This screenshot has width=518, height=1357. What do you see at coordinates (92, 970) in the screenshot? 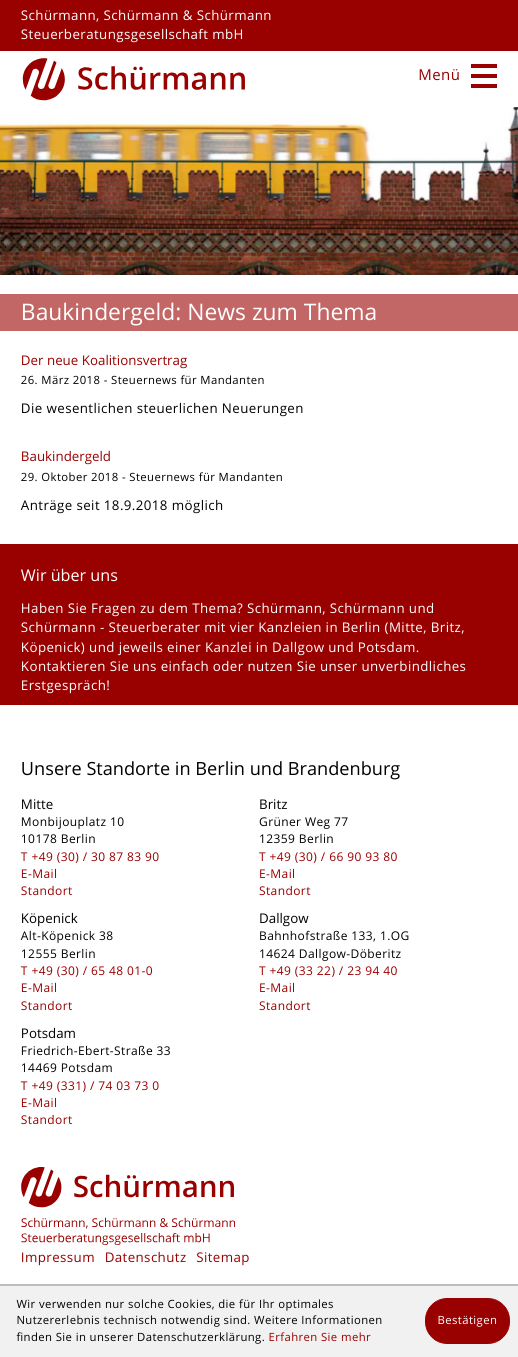
I see `[Telefon: +49306548010]` at bounding box center [92, 970].